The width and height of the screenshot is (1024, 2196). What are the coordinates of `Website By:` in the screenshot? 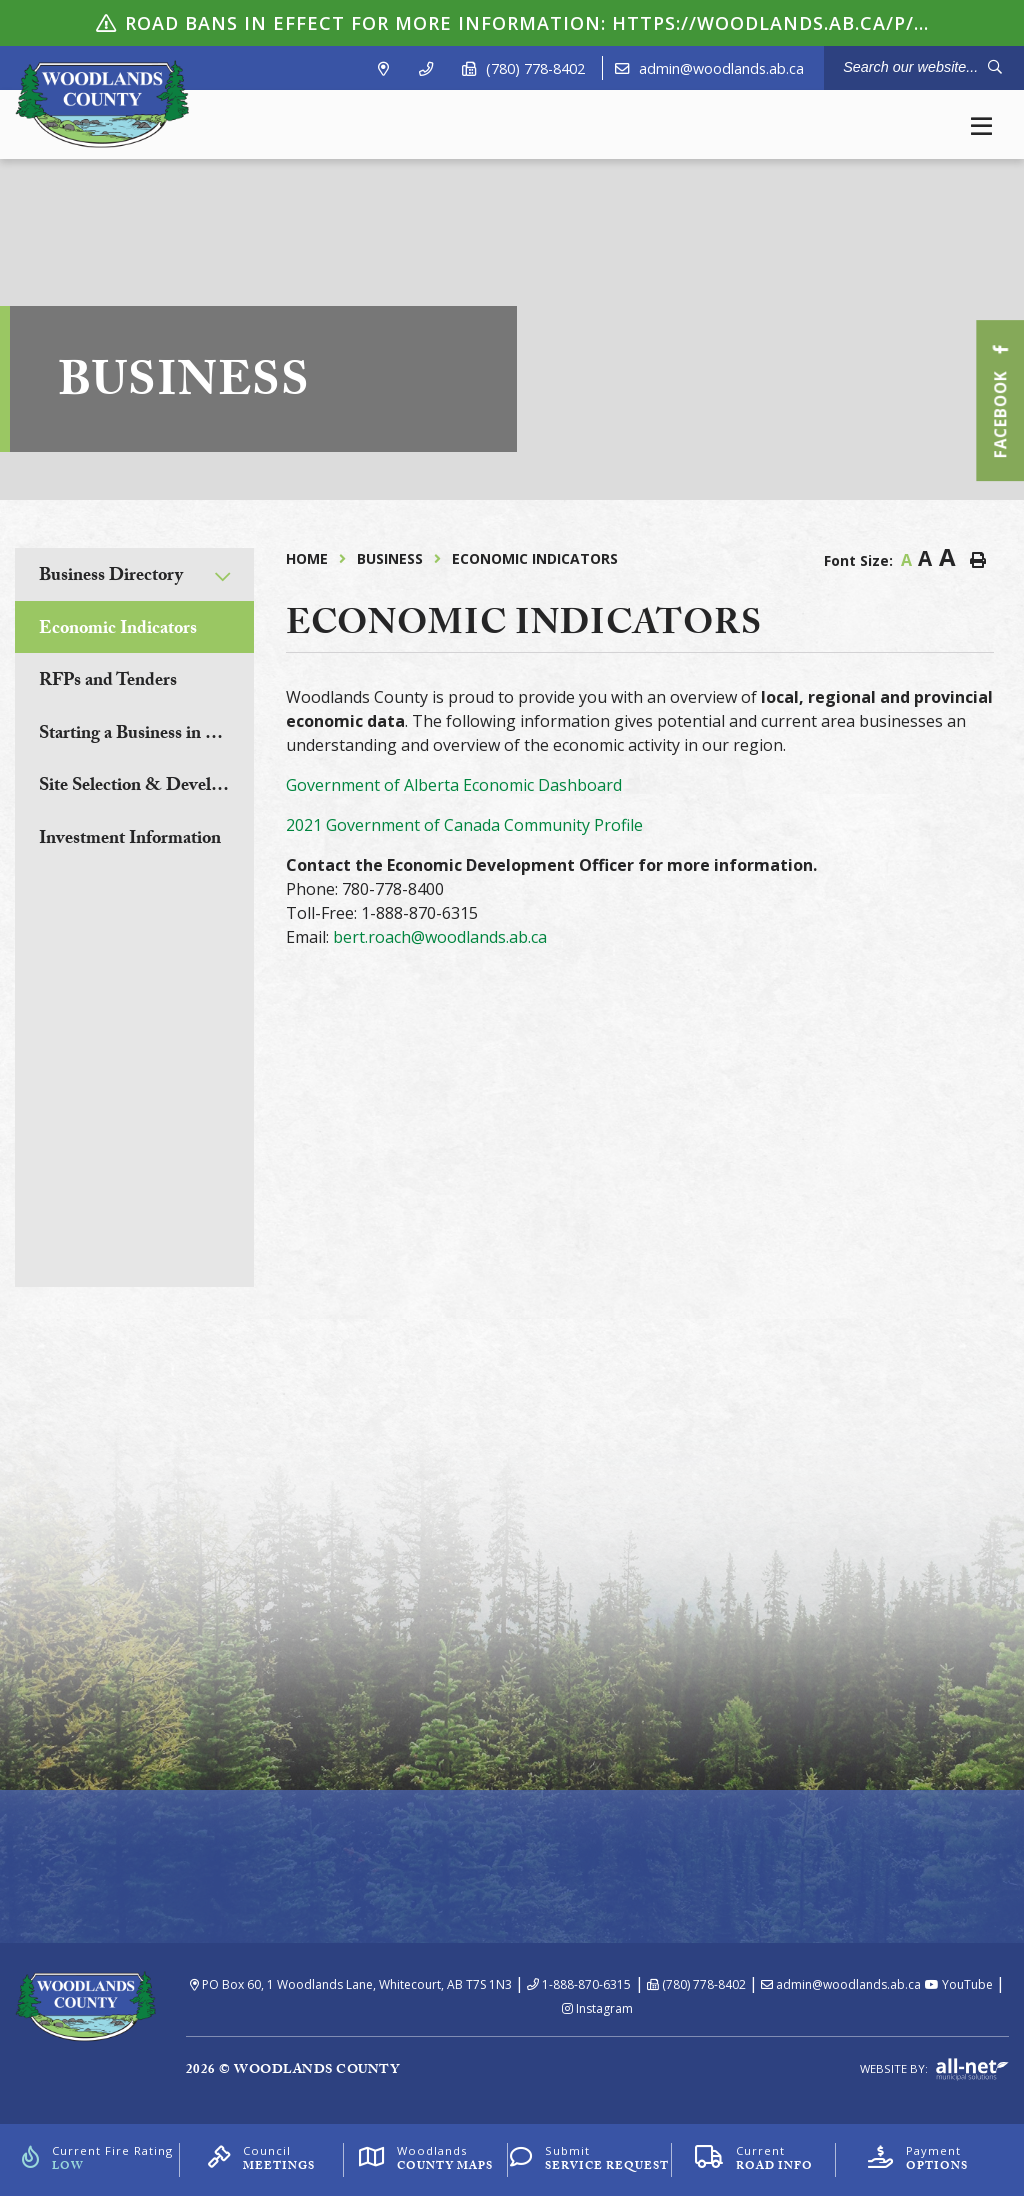 It's located at (934, 2068).